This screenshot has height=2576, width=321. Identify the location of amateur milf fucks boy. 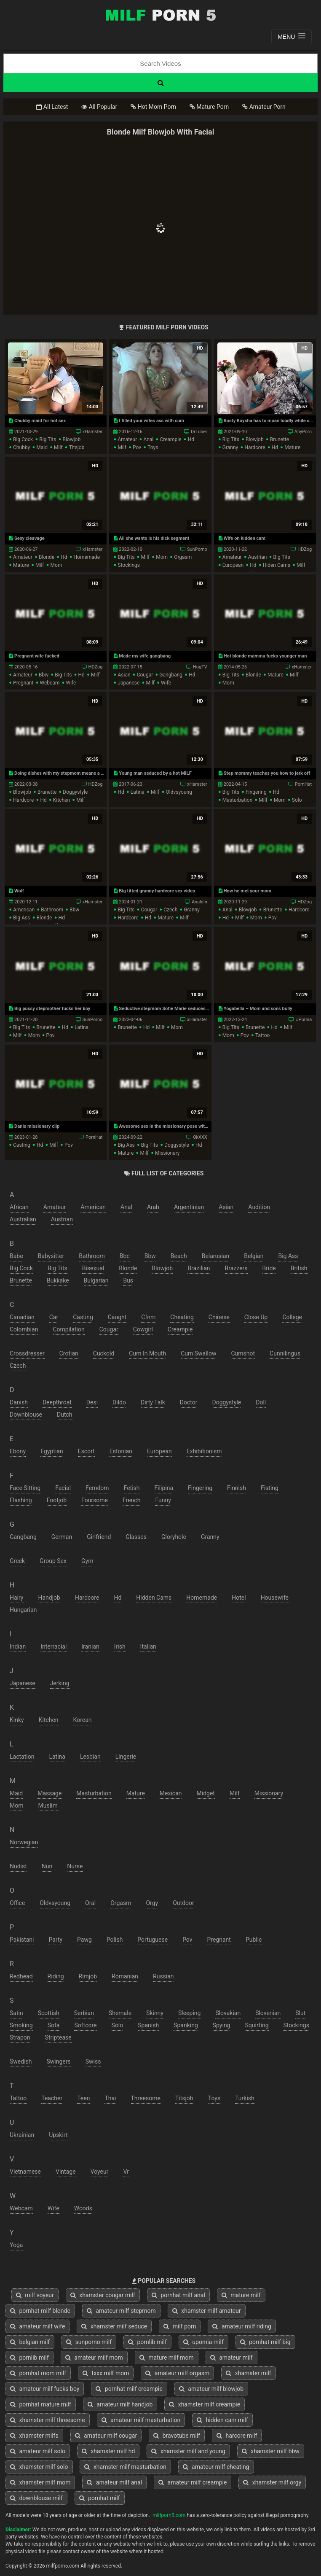
(44, 2388).